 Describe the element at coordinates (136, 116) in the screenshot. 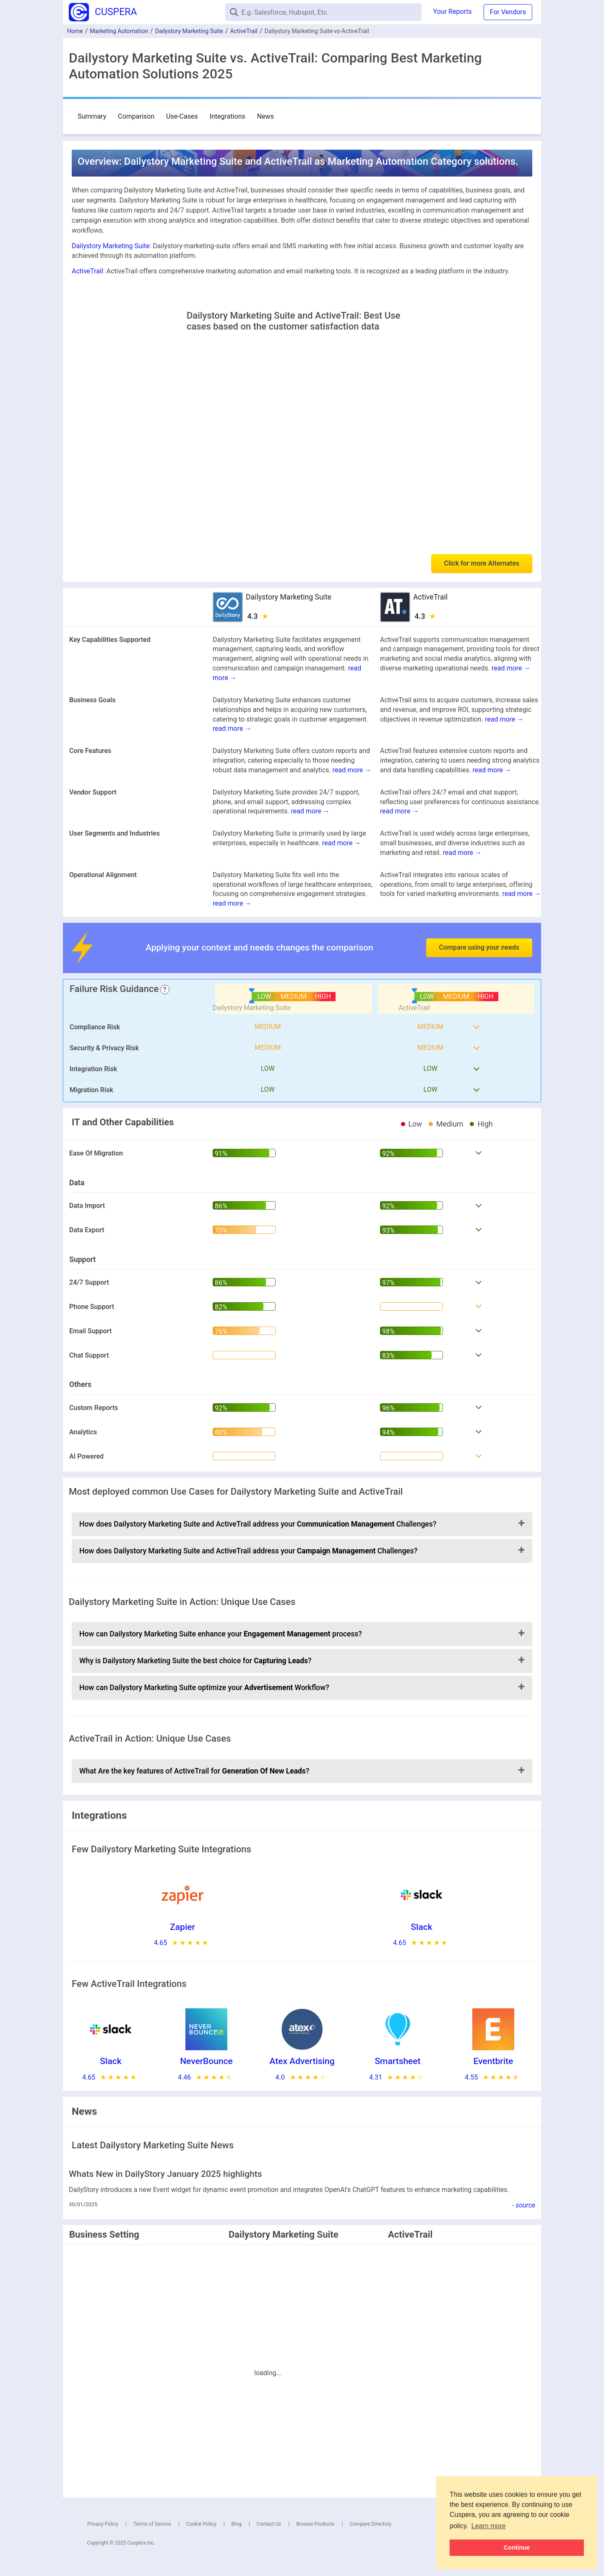

I see `Comparison` at that location.